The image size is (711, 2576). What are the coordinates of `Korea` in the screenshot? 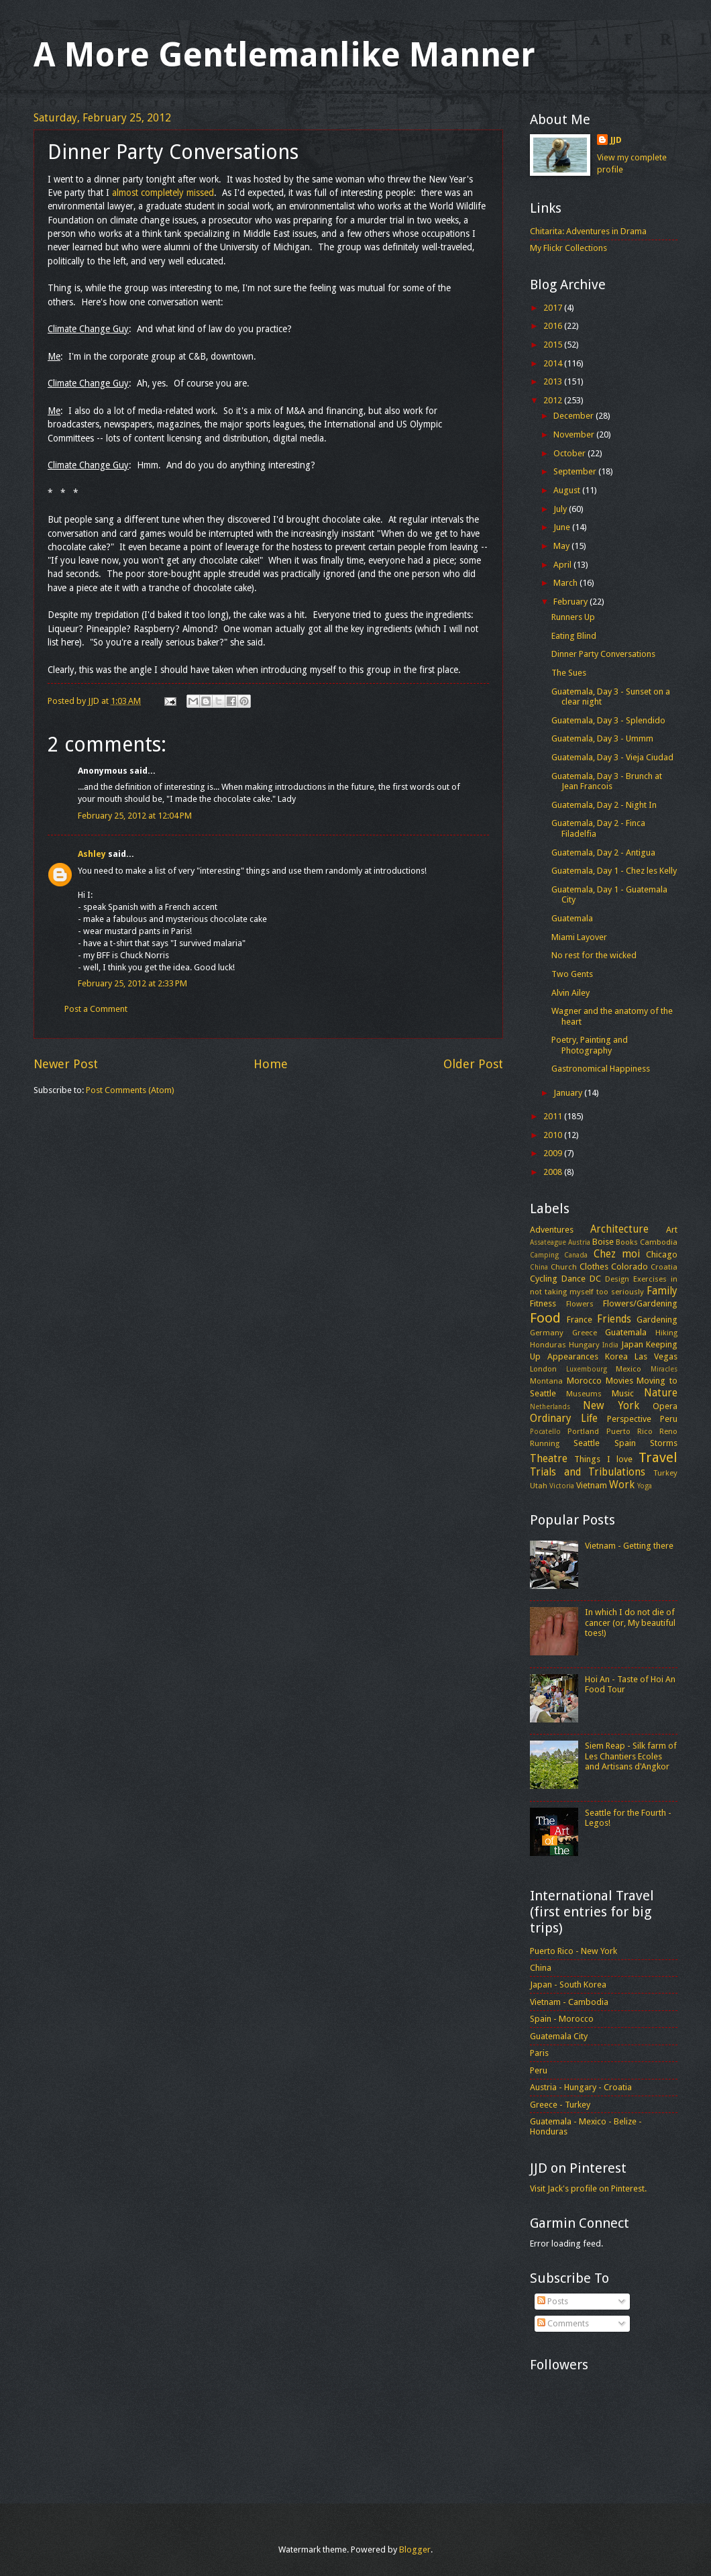 It's located at (616, 1356).